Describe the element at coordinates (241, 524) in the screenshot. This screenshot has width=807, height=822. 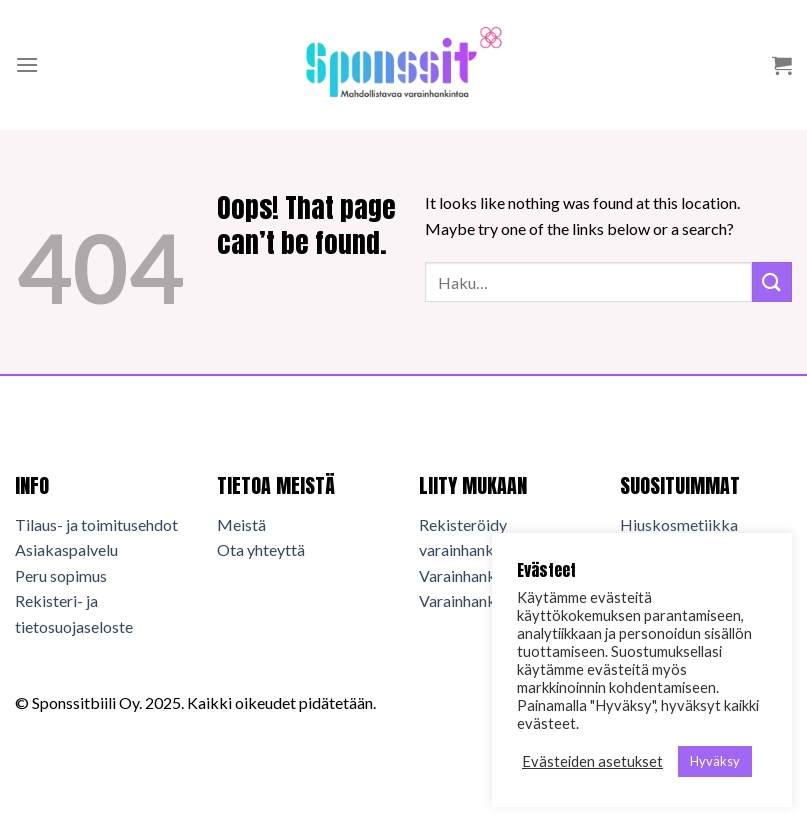
I see `Meistä` at that location.